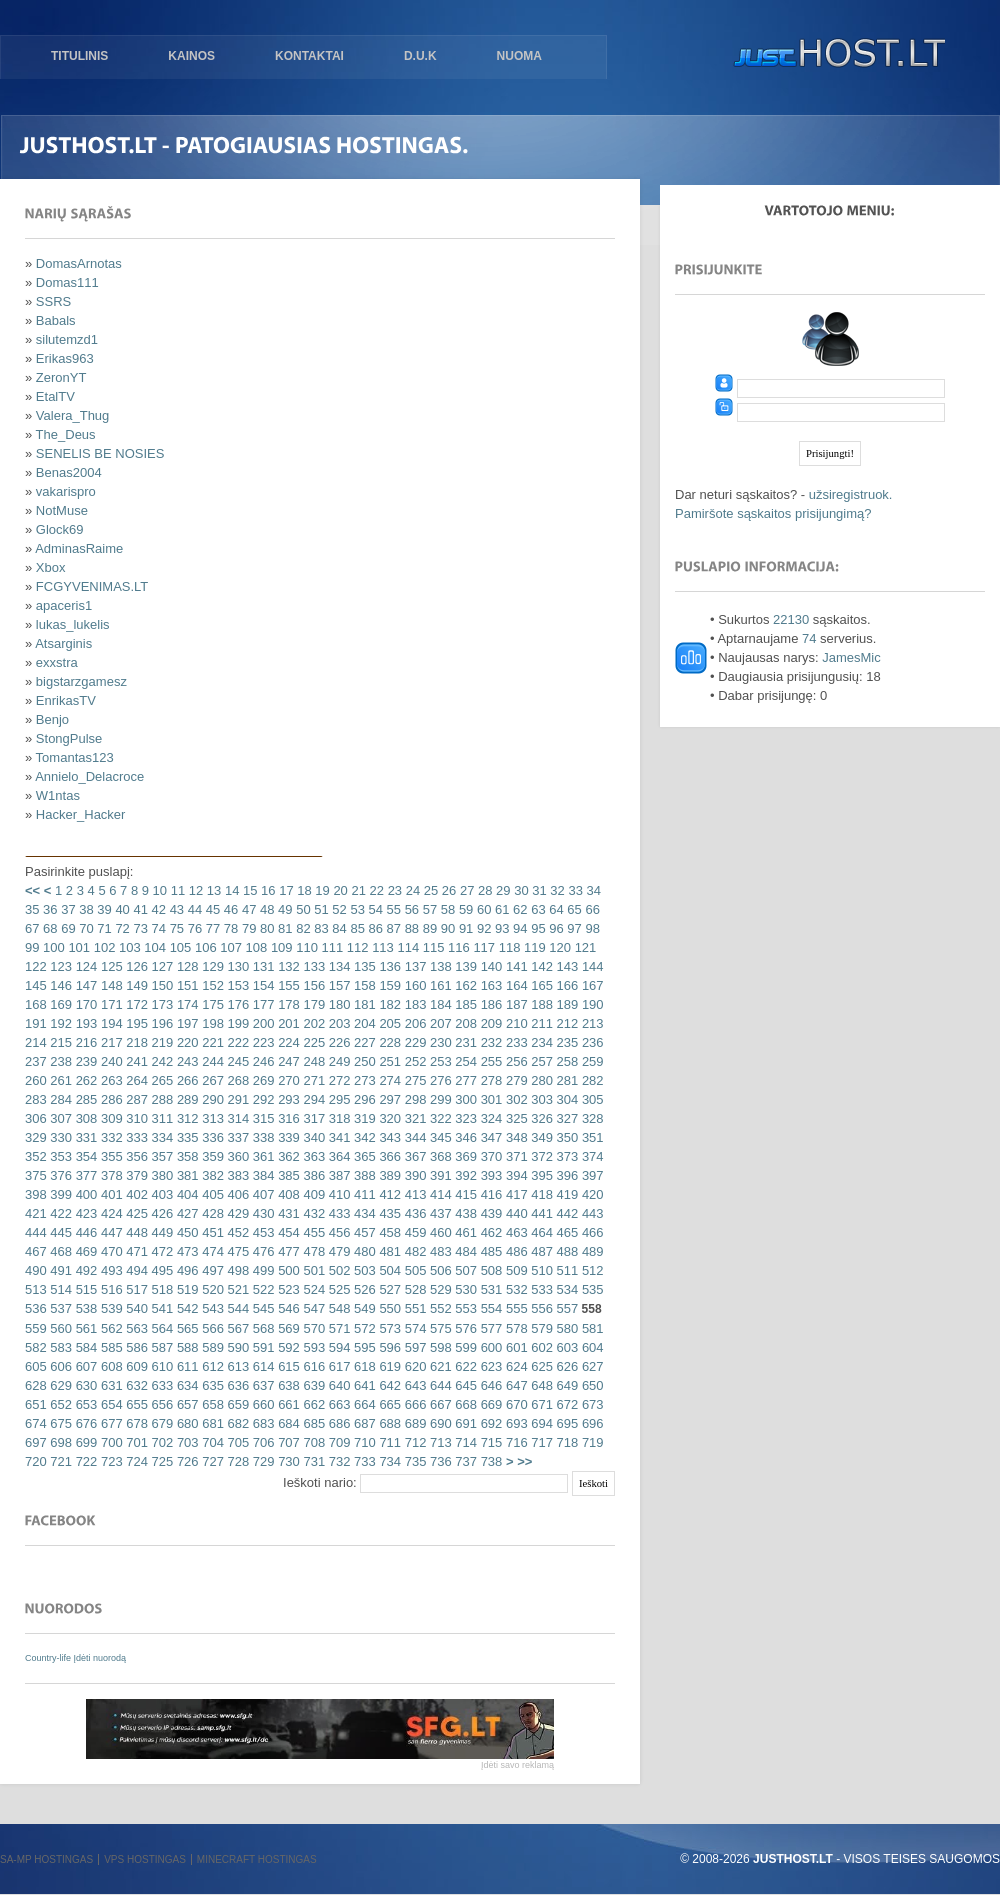 The height and width of the screenshot is (1895, 1000). What do you see at coordinates (211, 1137) in the screenshot?
I see `336` at bounding box center [211, 1137].